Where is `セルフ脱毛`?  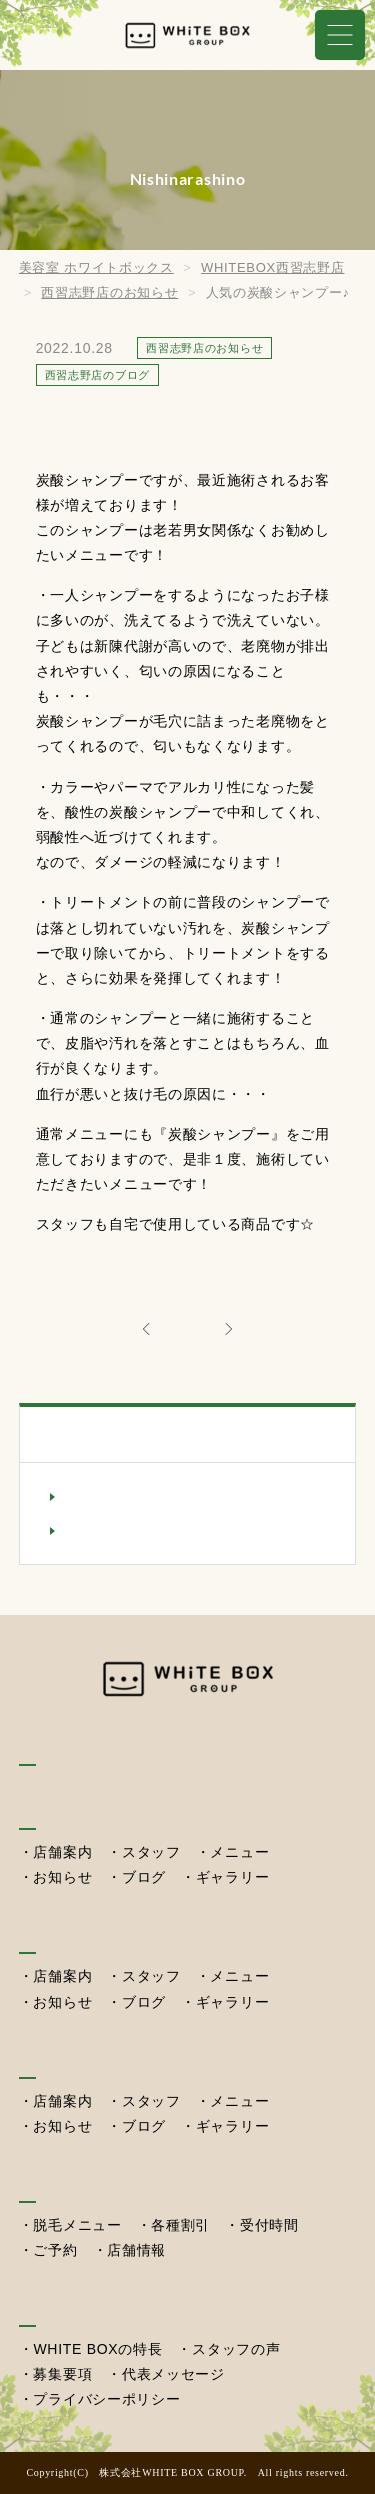
セルフ脱毛 is located at coordinates (61, 2182).